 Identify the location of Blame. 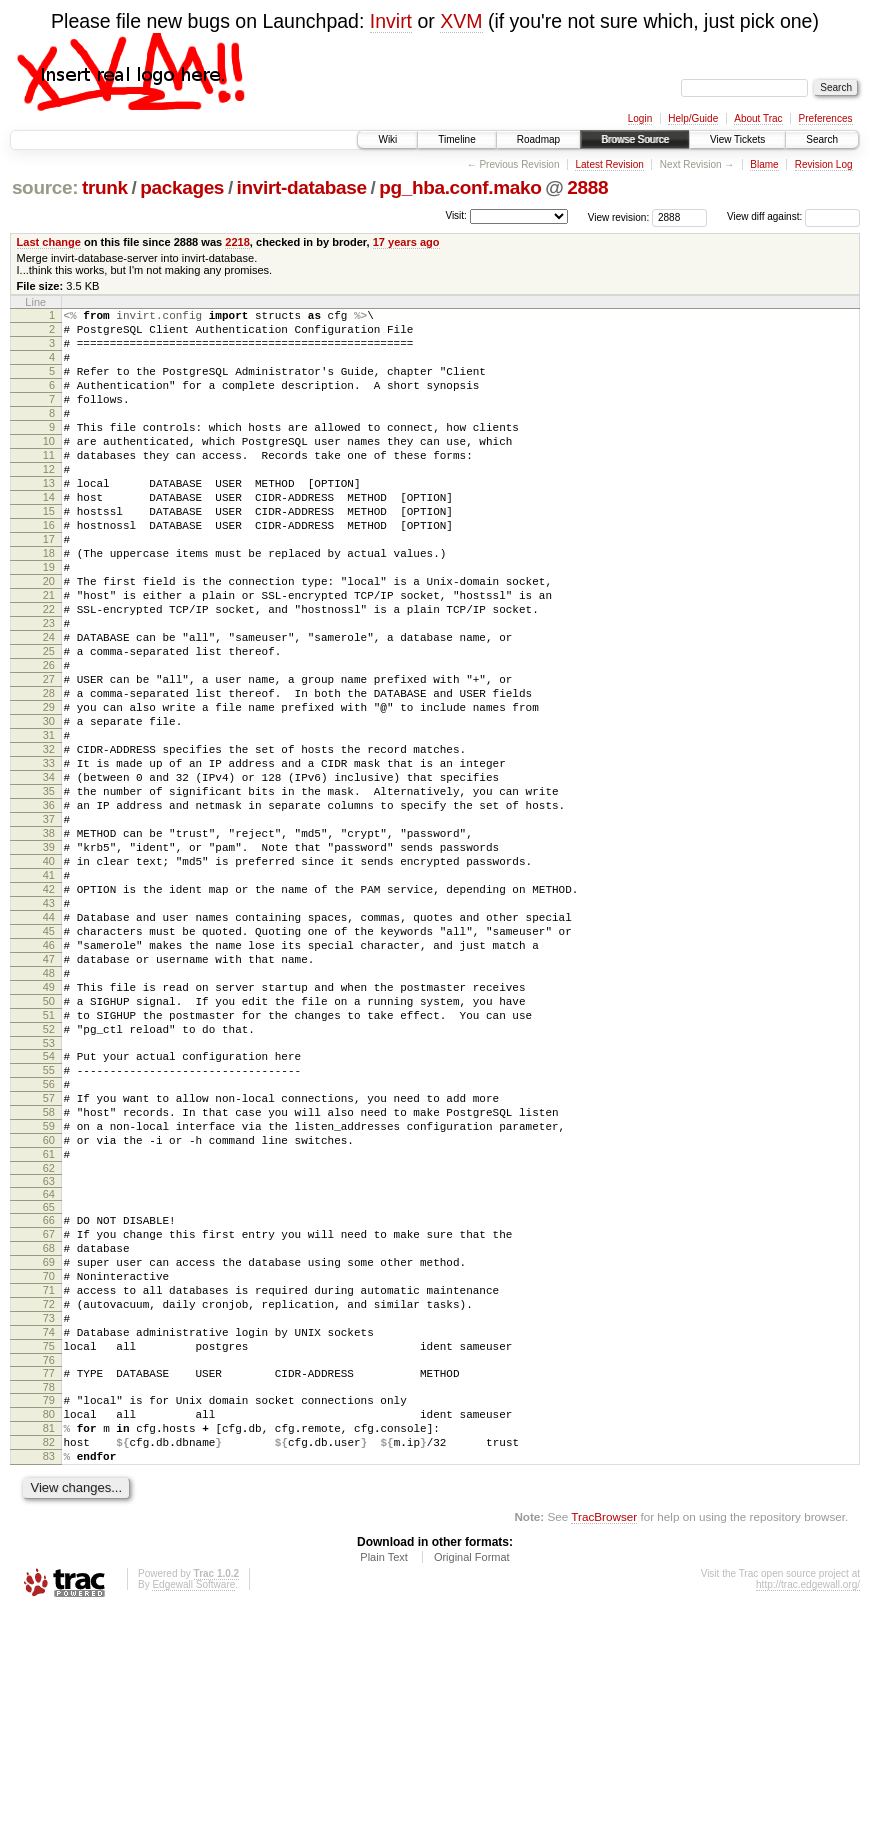
(764, 164).